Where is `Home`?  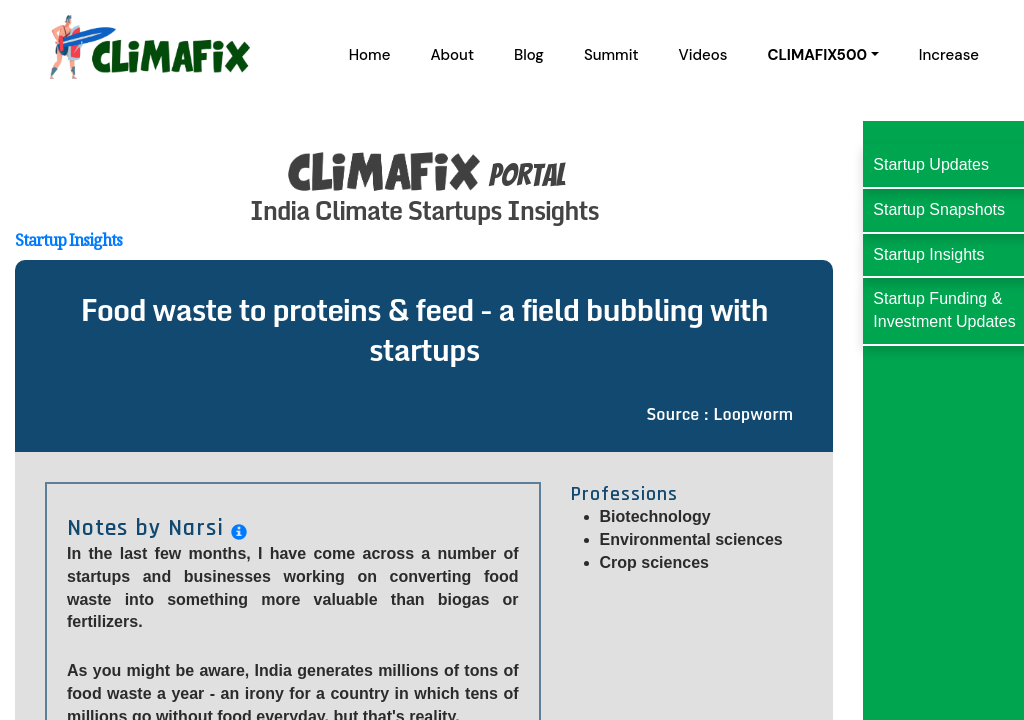 Home is located at coordinates (370, 55).